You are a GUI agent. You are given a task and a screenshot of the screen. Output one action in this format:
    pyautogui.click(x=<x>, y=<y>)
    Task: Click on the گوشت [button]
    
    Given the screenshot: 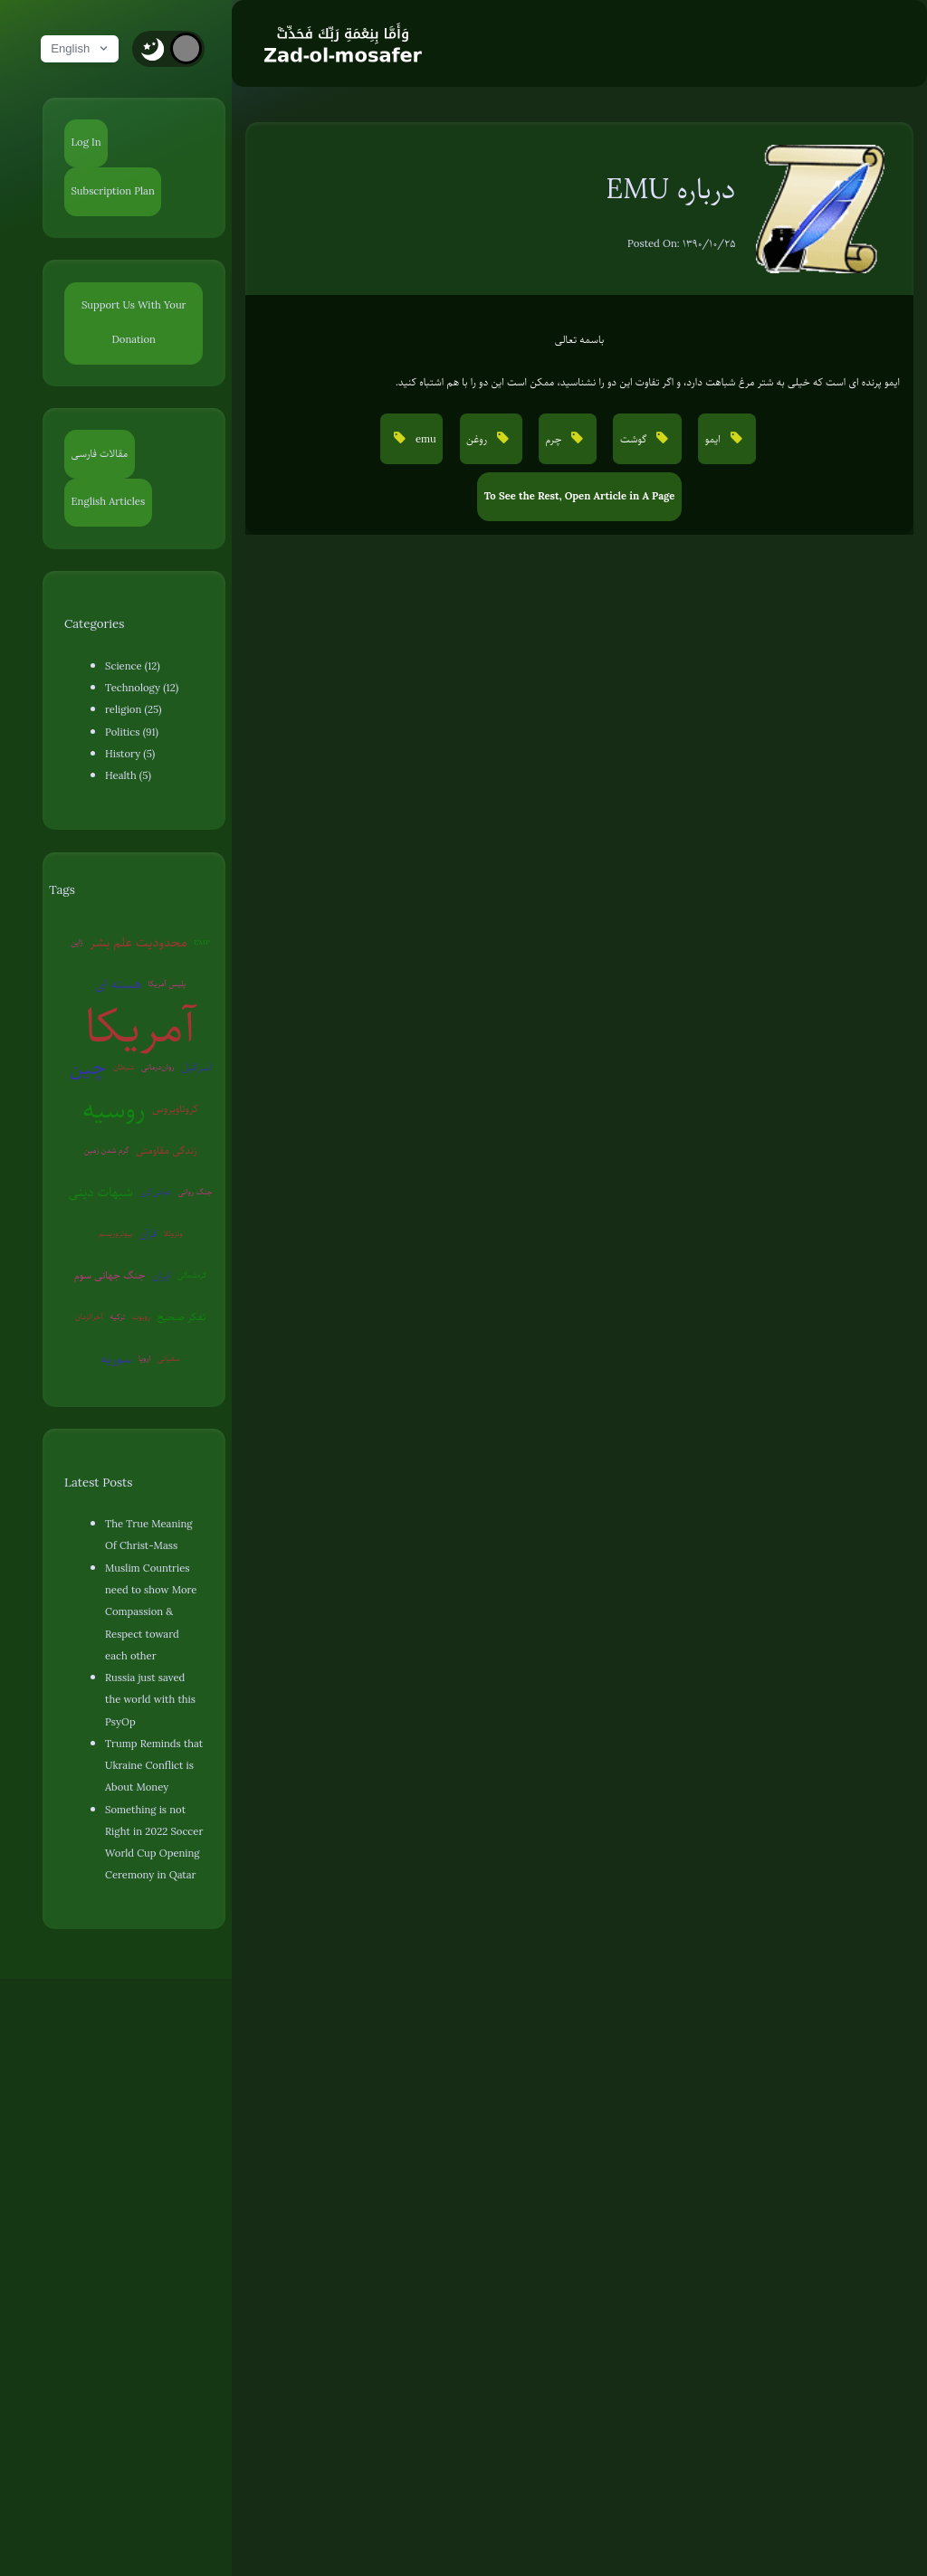 What is the action you would take?
    pyautogui.click(x=635, y=439)
    